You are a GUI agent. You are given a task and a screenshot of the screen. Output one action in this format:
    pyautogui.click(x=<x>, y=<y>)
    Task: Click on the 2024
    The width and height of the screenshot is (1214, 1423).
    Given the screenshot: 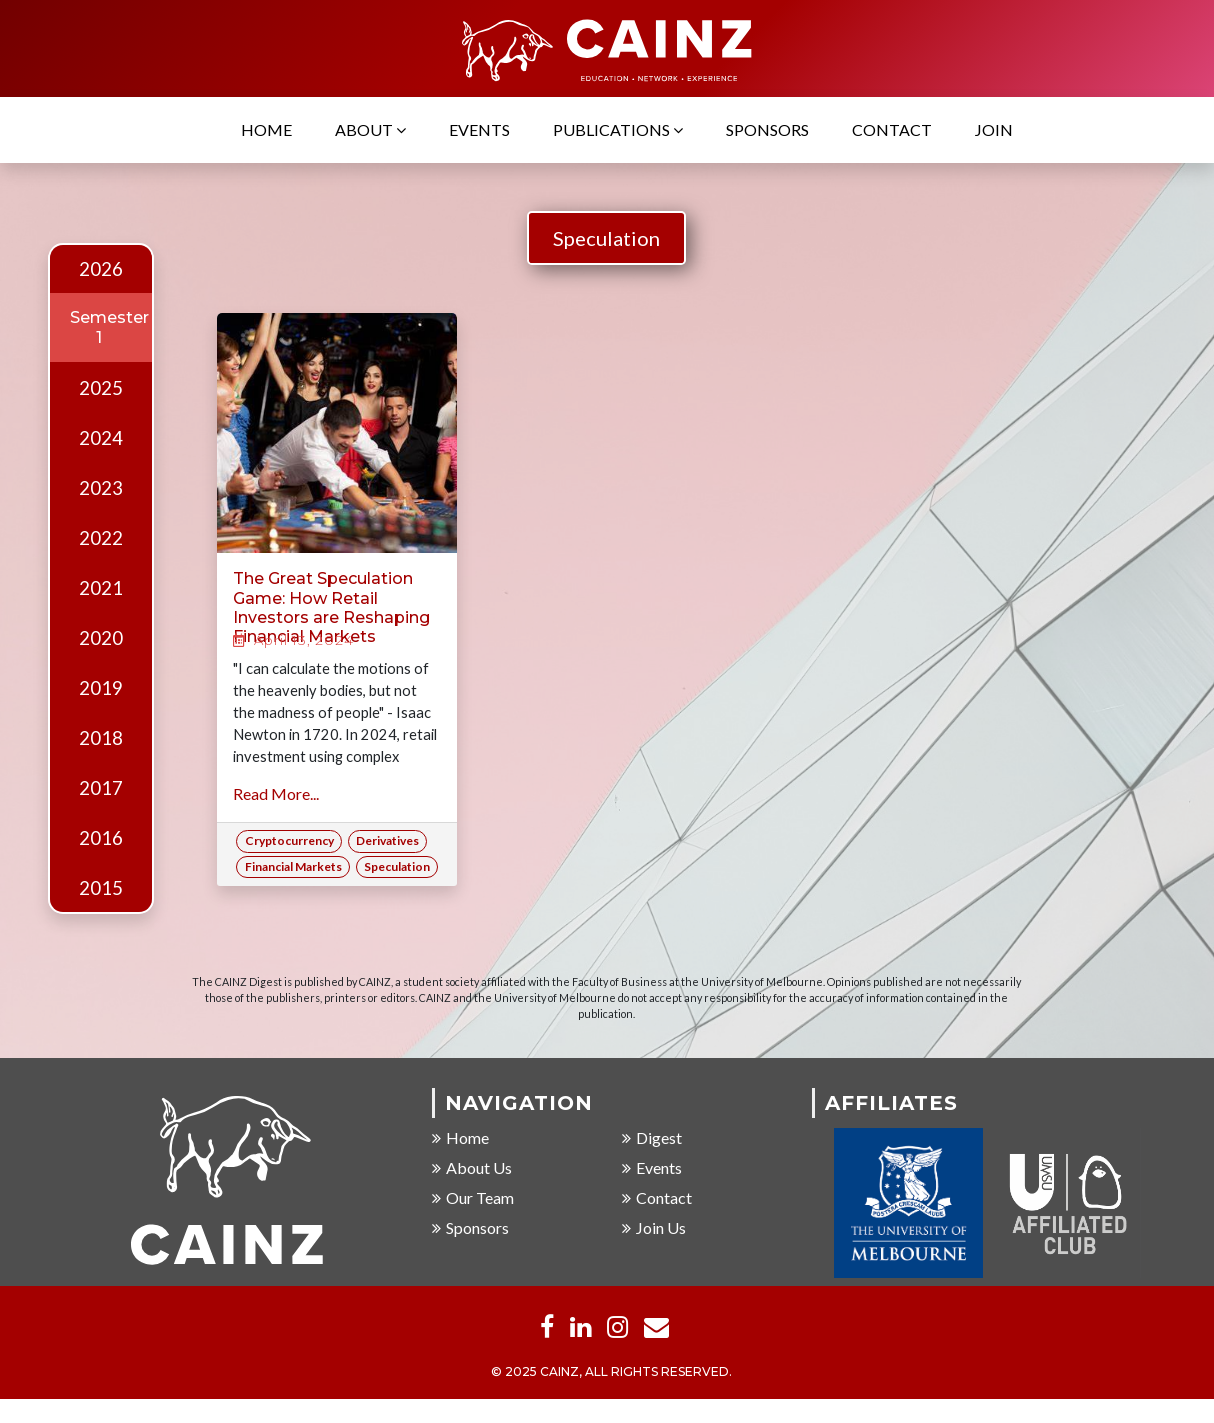 What is the action you would take?
    pyautogui.click(x=101, y=438)
    